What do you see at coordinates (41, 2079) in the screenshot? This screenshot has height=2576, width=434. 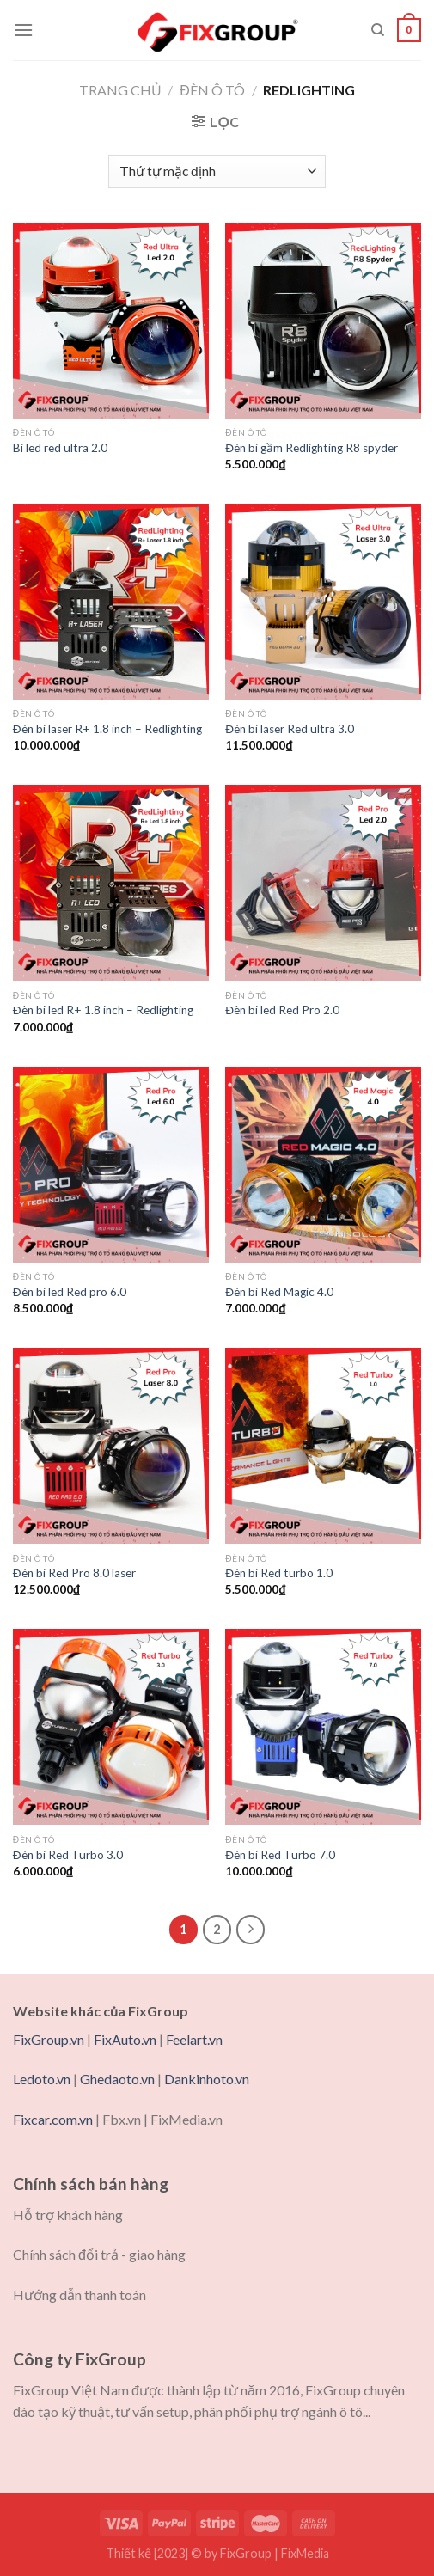 I see `Ledoto.vn` at bounding box center [41, 2079].